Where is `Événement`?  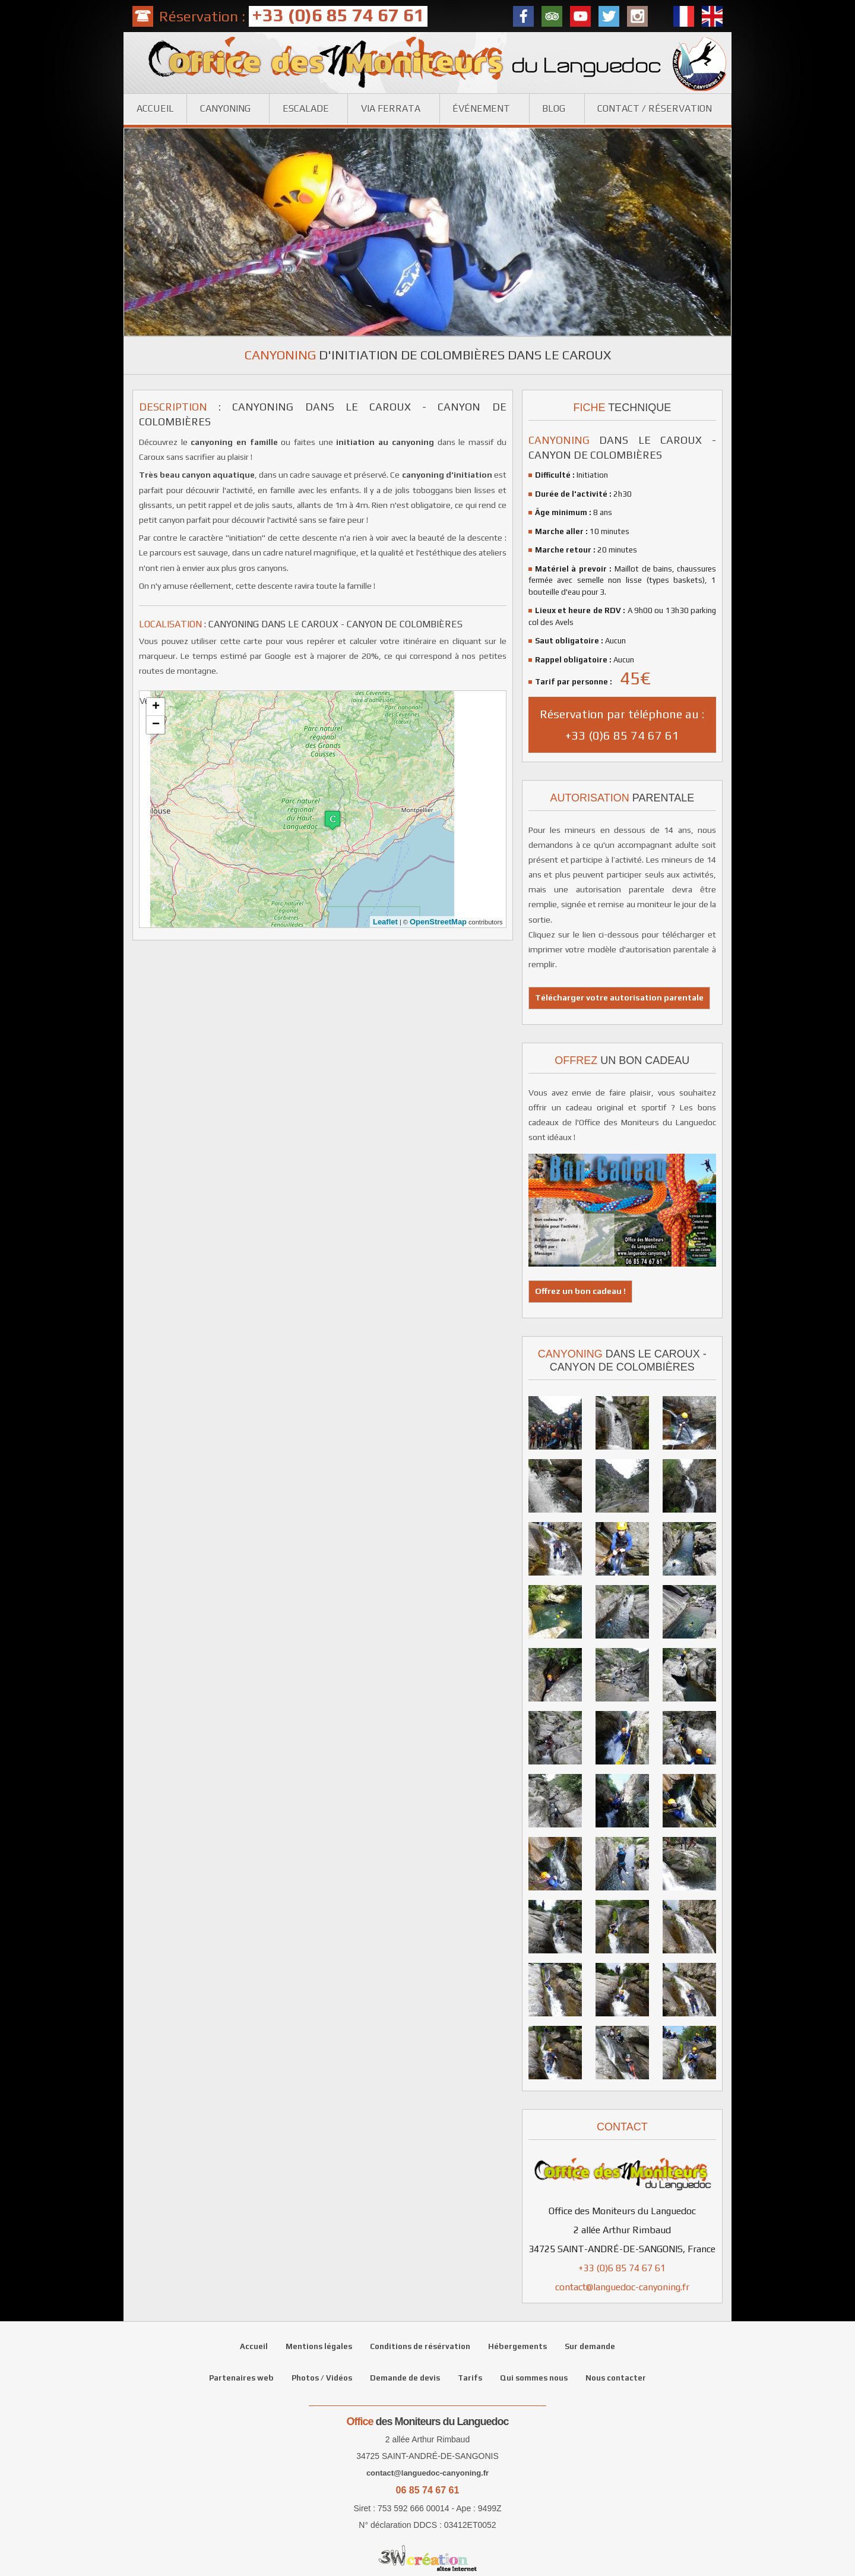 Événement is located at coordinates (481, 108).